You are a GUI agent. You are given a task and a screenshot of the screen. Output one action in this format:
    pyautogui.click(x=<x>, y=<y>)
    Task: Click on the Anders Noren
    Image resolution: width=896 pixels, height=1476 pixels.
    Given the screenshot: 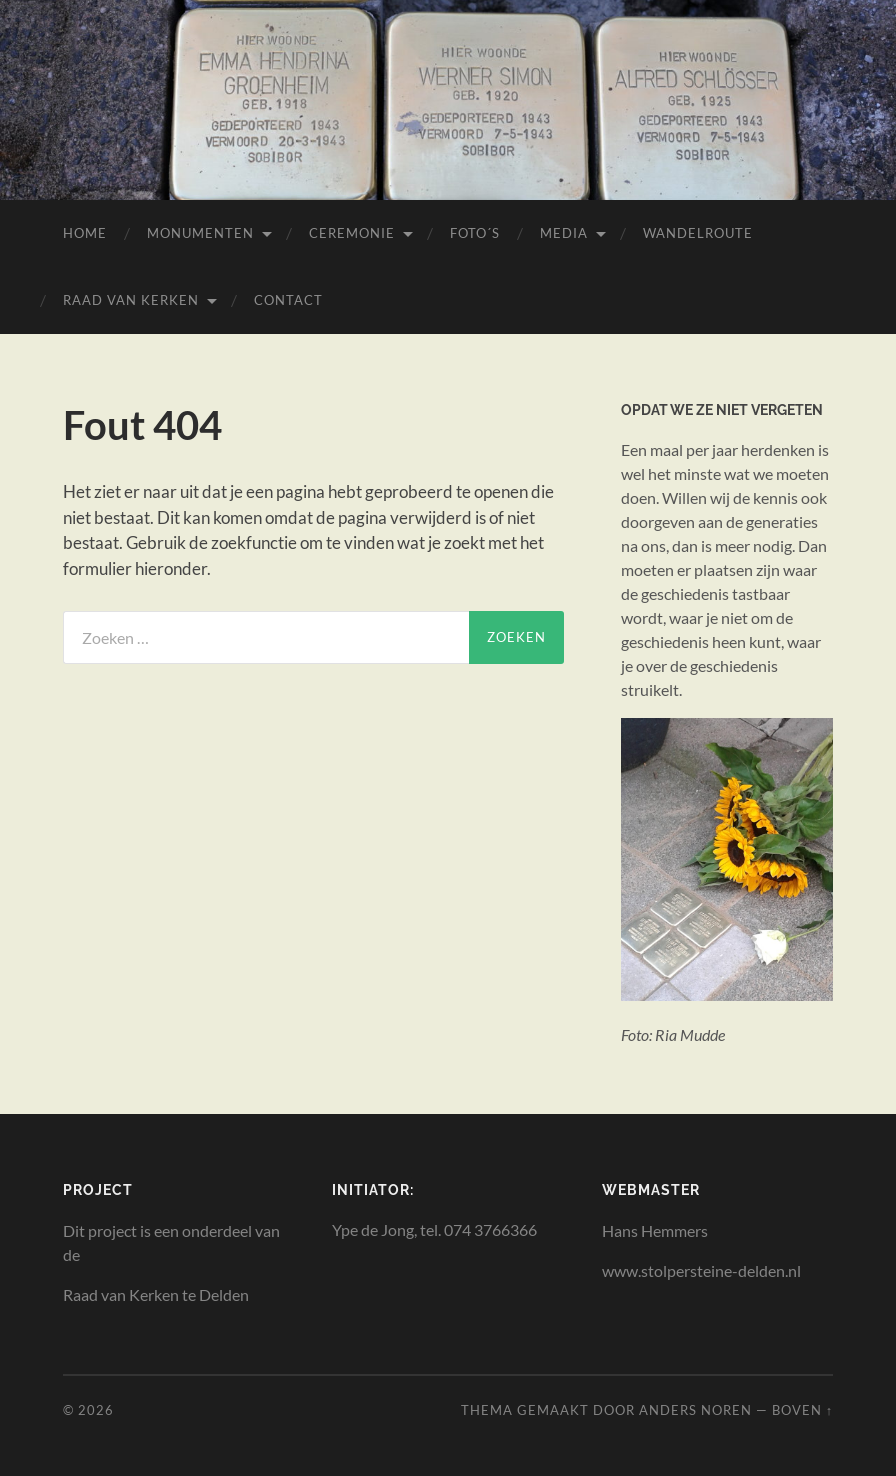 What is the action you would take?
    pyautogui.click(x=695, y=1410)
    